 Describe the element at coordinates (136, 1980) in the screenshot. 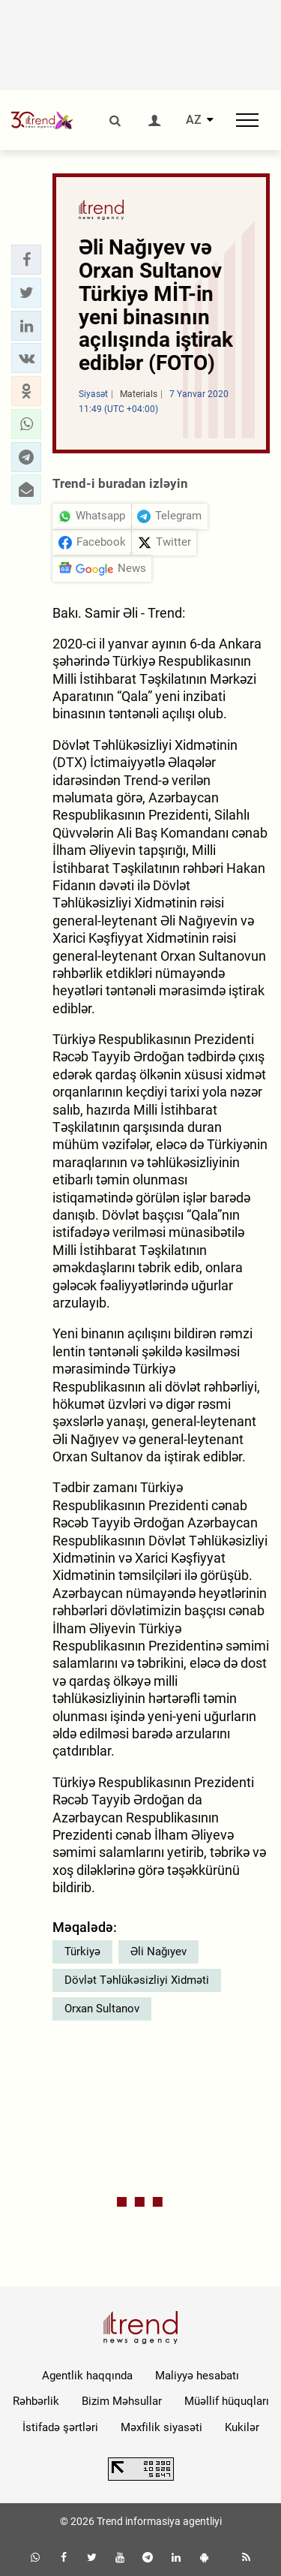

I see `Dövlət Təhlükəsizliyi Xidməti` at that location.